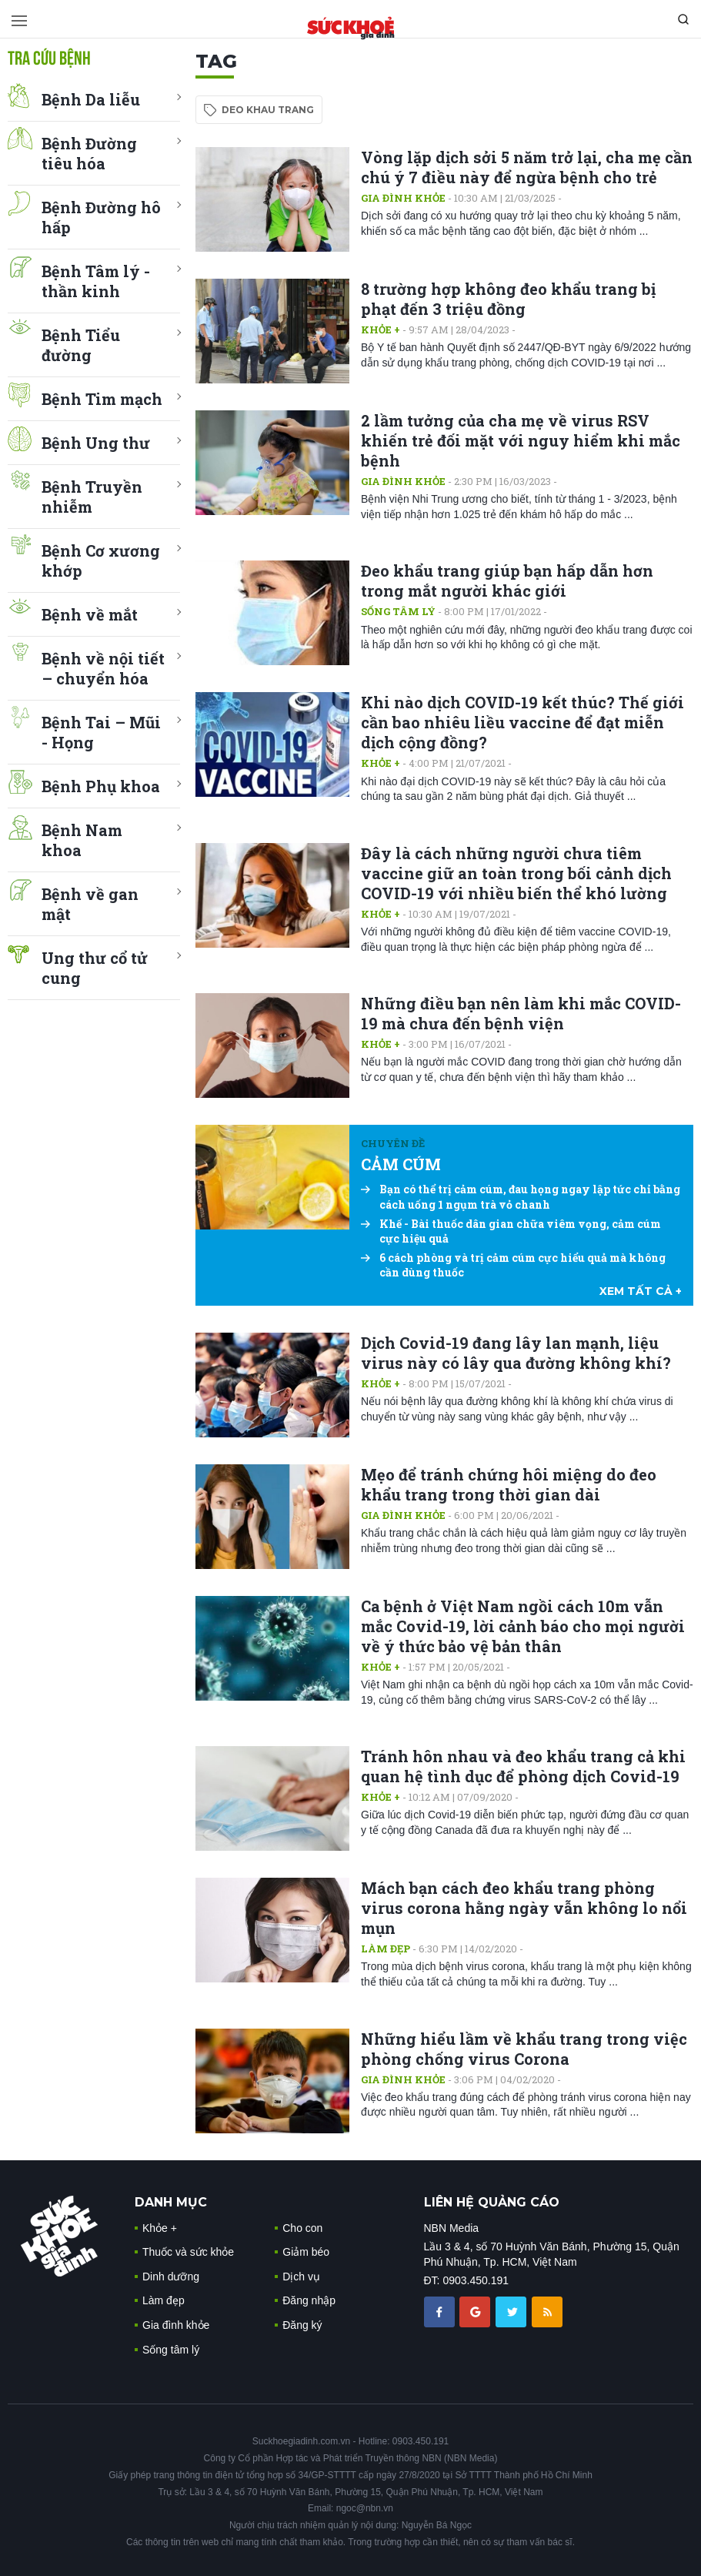 The image size is (701, 2576). I want to click on Gia đình khỏe, so click(403, 198).